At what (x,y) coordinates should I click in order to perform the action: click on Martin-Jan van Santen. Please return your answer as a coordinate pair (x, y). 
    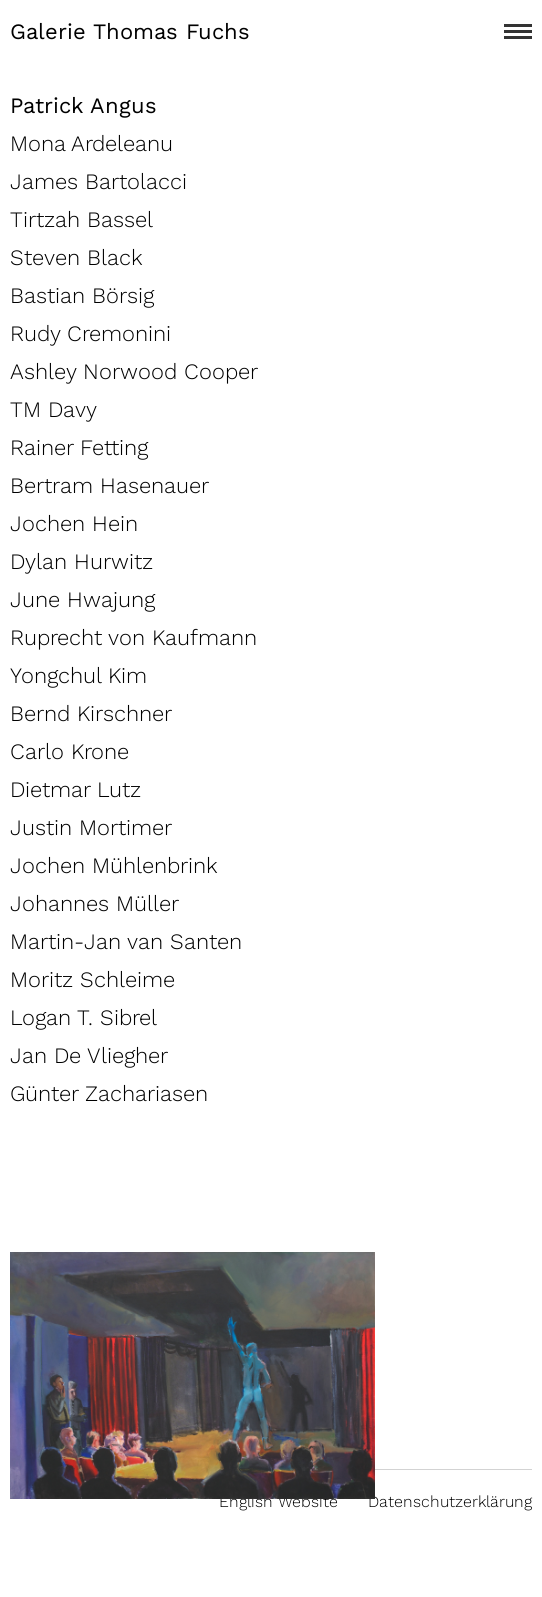
    Looking at the image, I should click on (126, 941).